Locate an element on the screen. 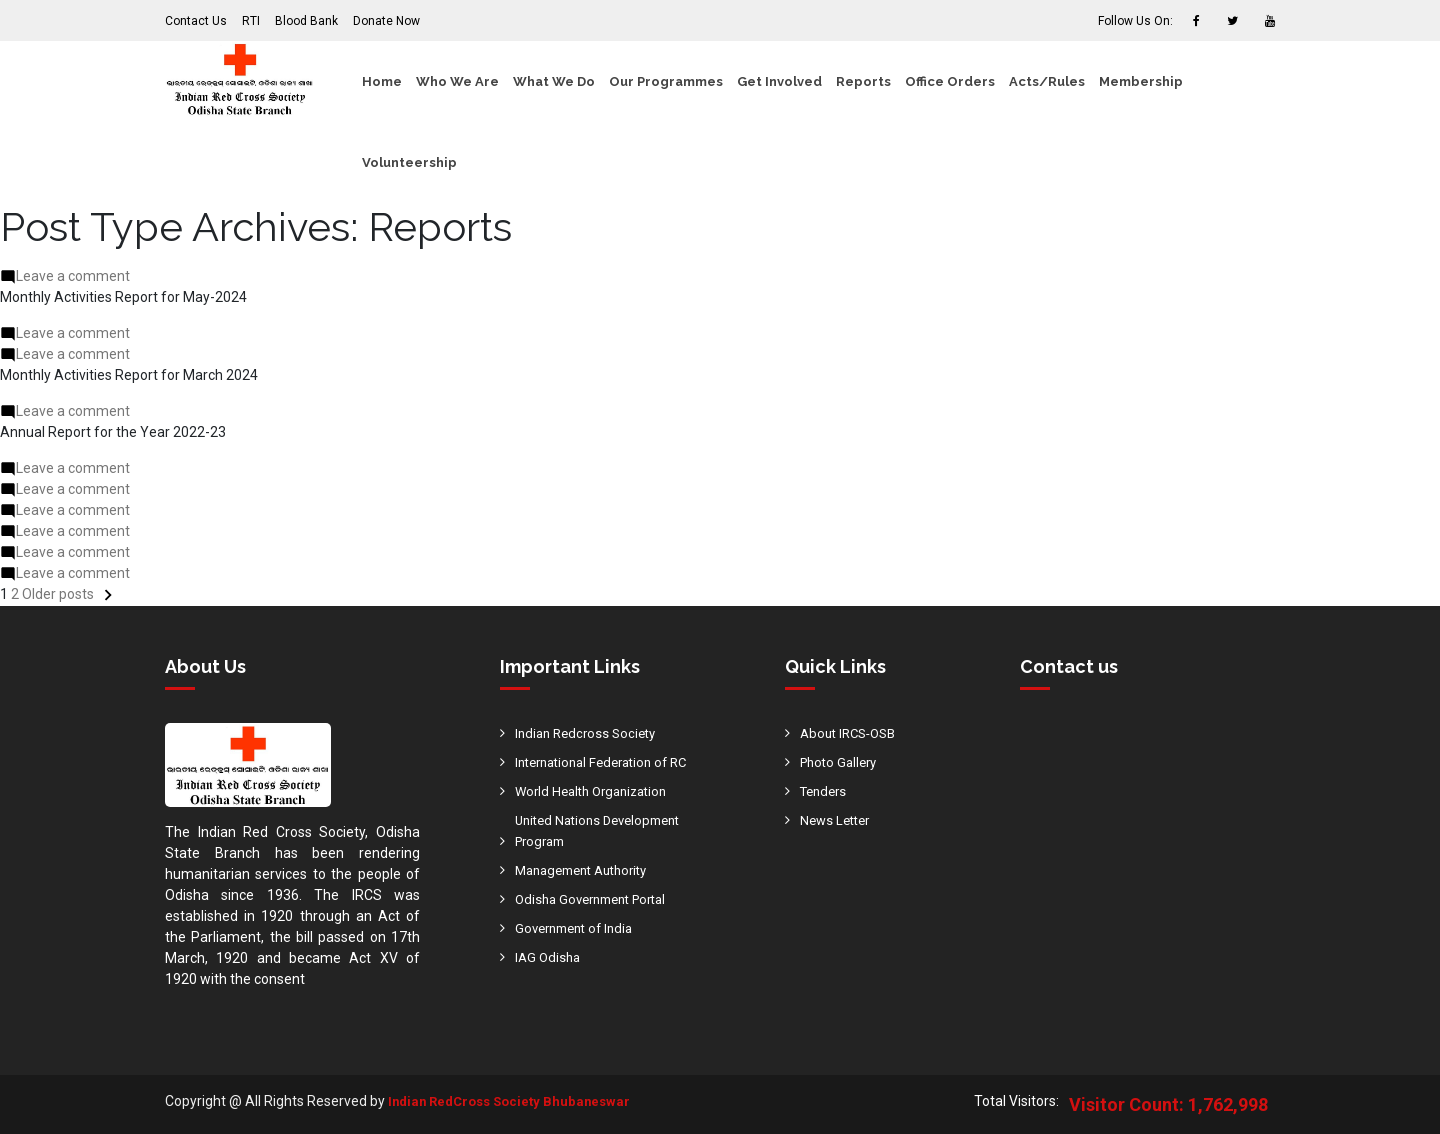 Image resolution: width=1440 pixels, height=1134 pixels. Follow Us On: is located at coordinates (1135, 21).